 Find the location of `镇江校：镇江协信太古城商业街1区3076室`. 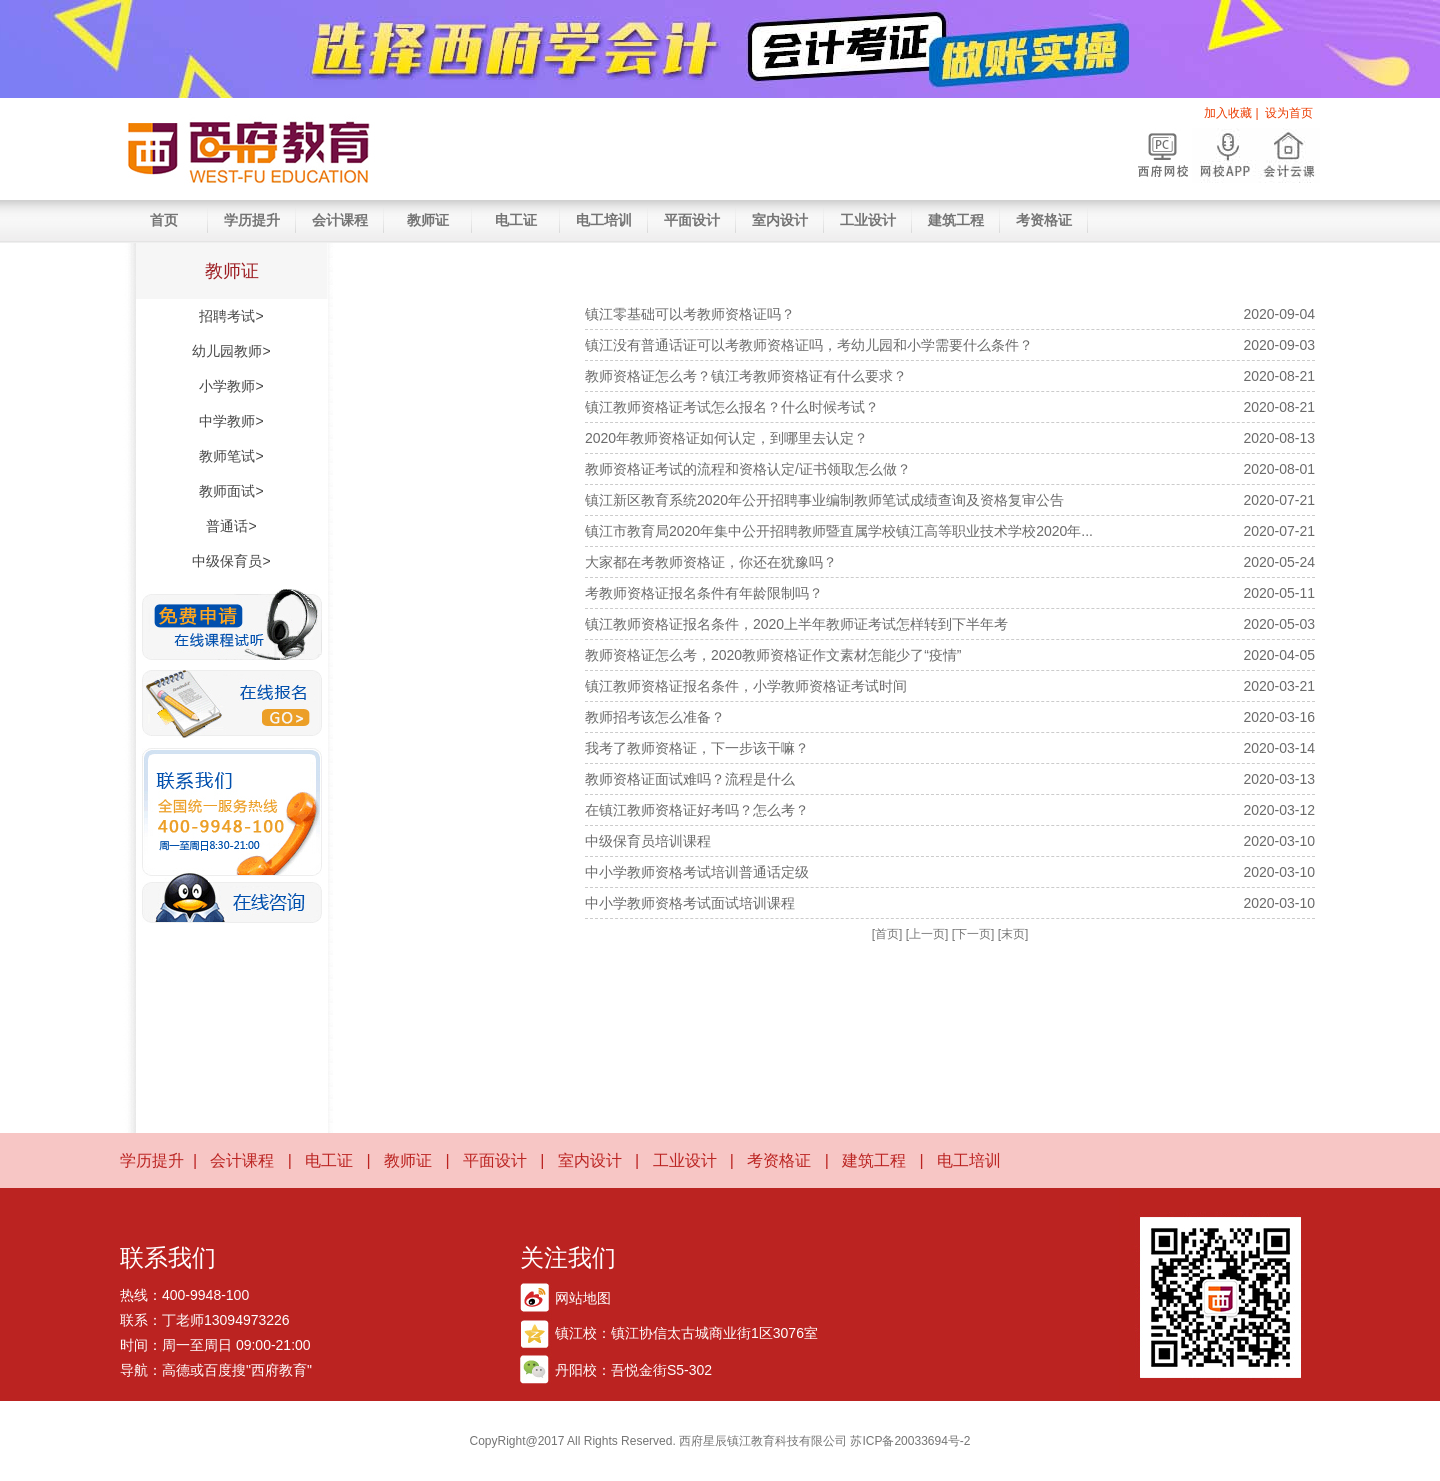

镇江校：镇江协信太古城商业街1区3076室 is located at coordinates (686, 1333).